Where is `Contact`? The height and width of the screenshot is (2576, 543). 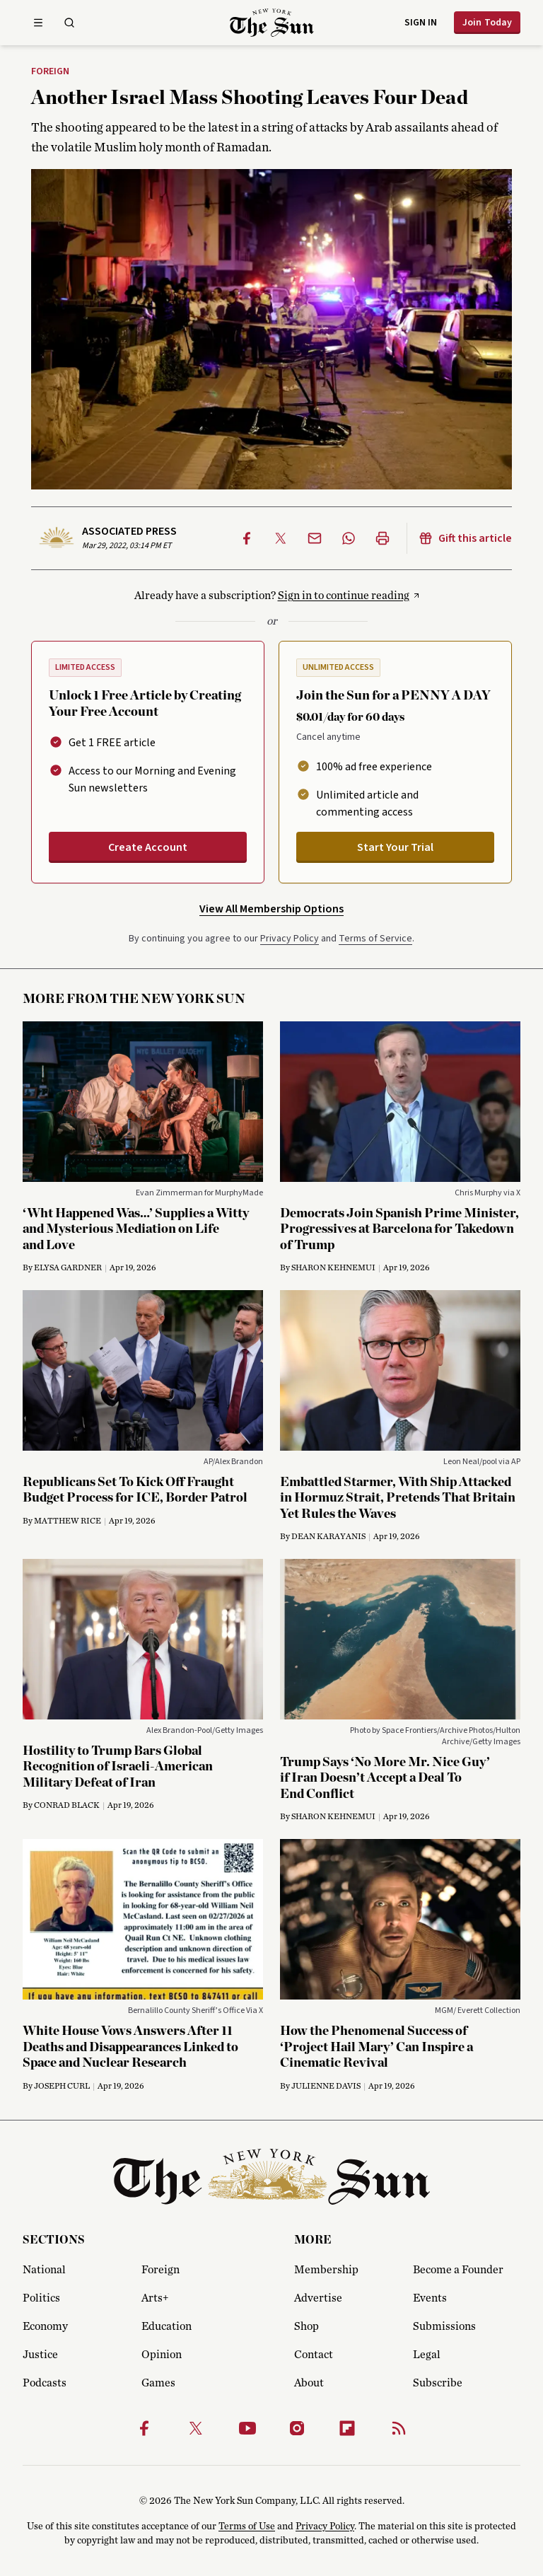
Contact is located at coordinates (313, 2354).